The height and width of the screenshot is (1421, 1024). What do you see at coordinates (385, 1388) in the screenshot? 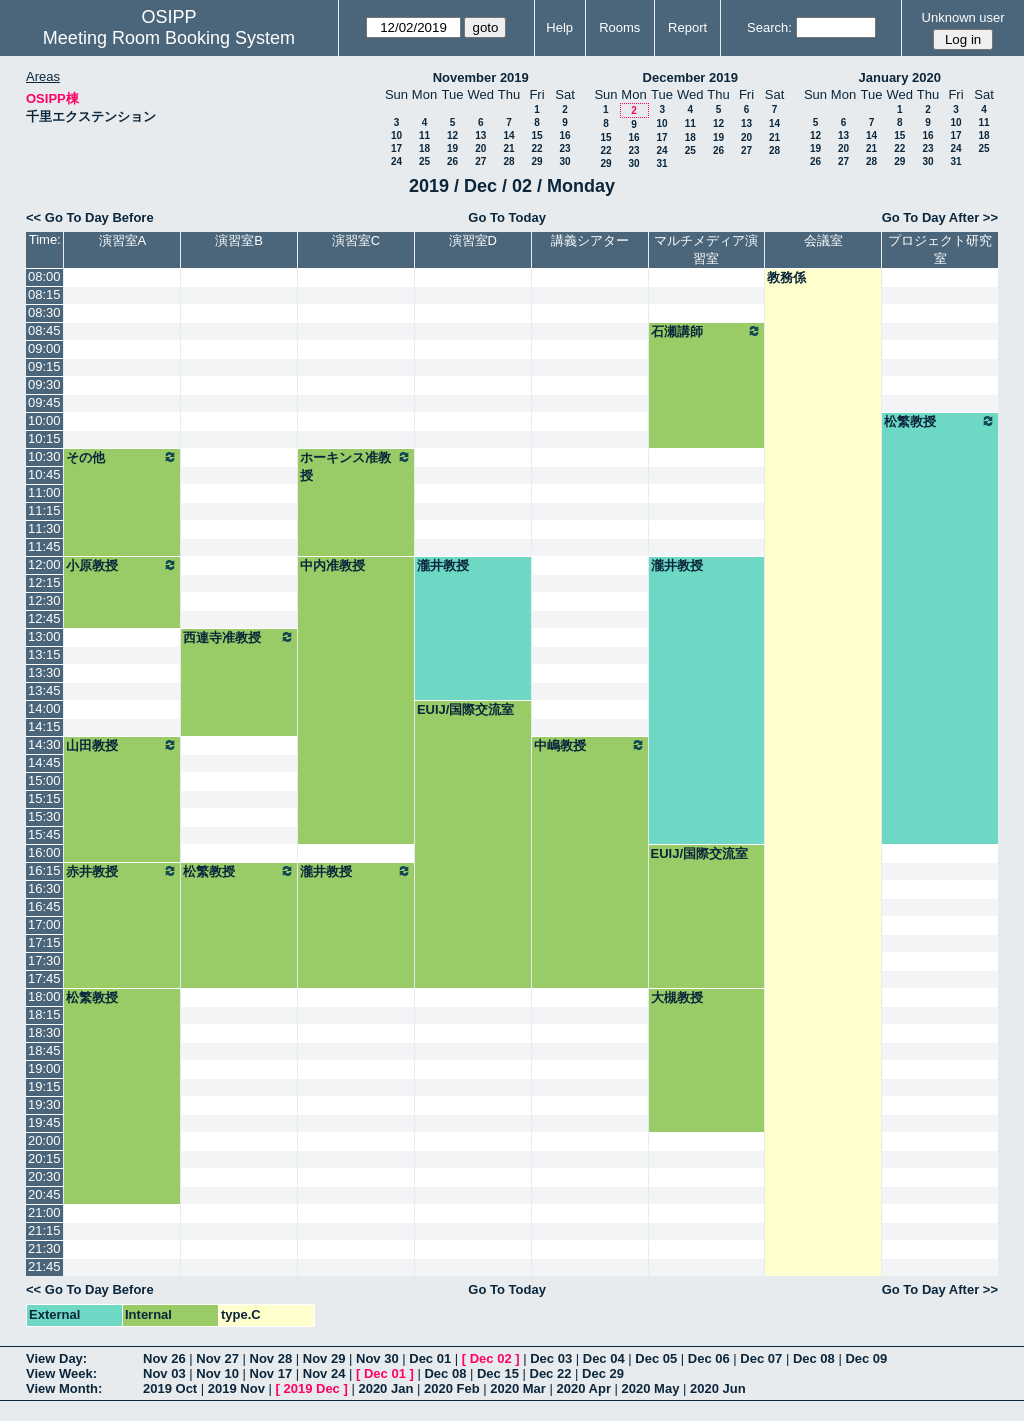
I see `2020 Jan` at bounding box center [385, 1388].